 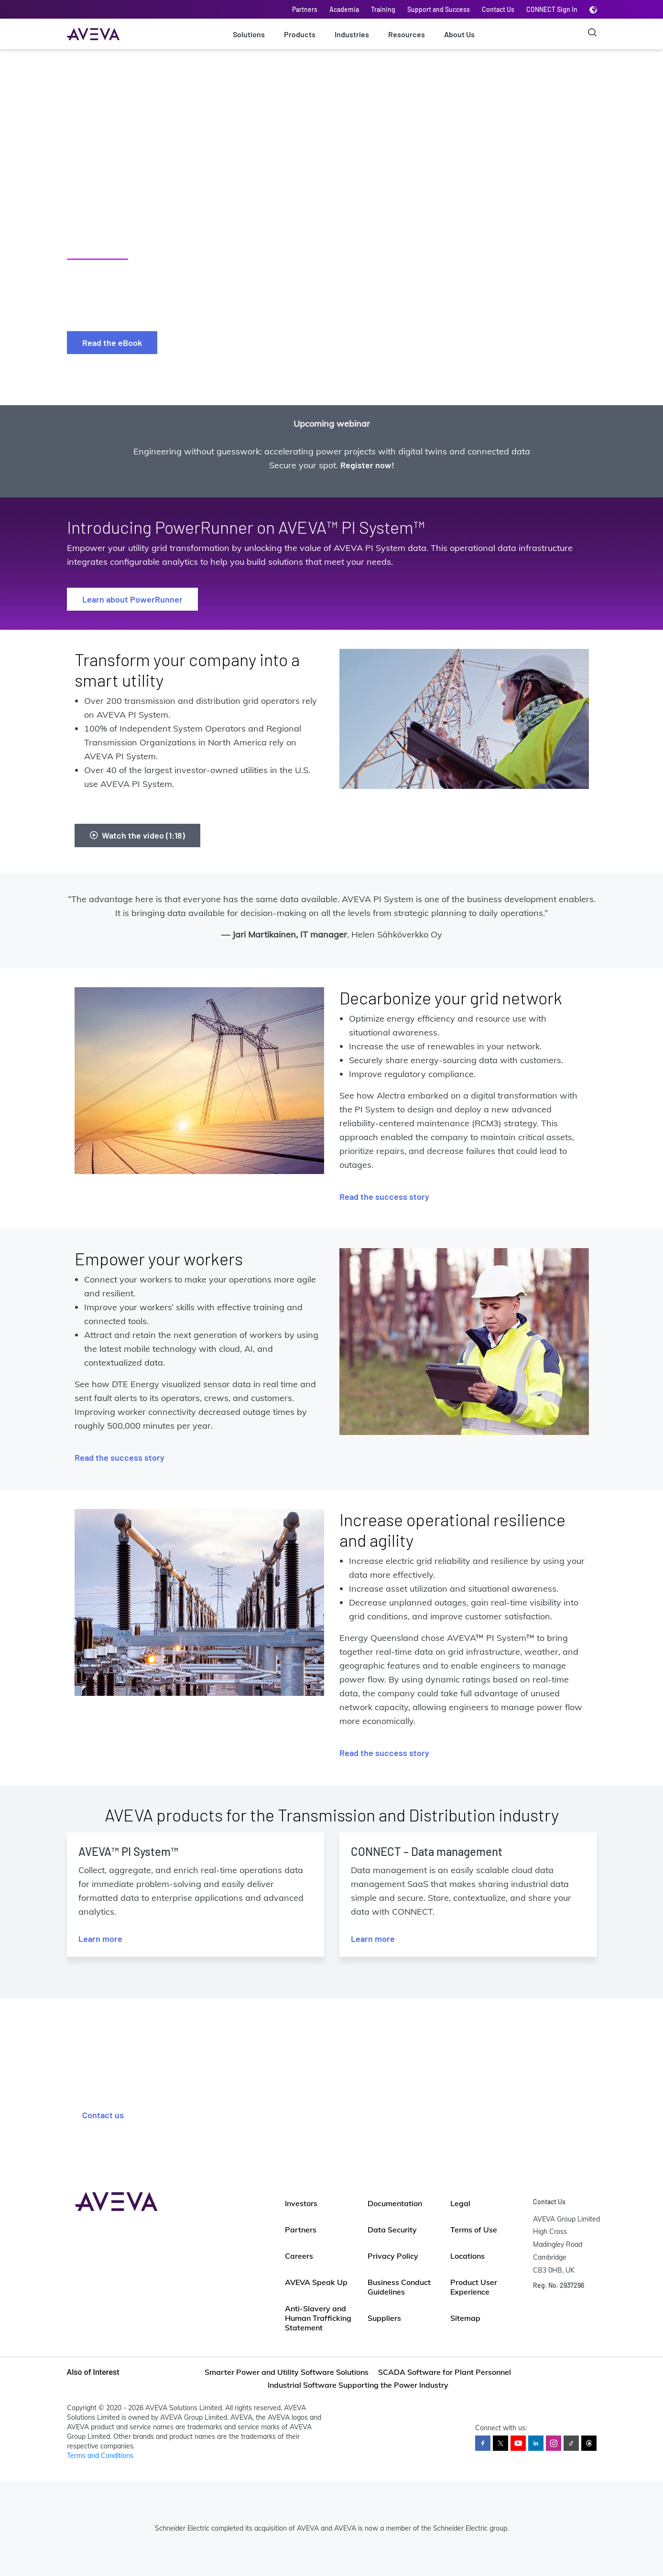 I want to click on Training, so click(x=383, y=9).